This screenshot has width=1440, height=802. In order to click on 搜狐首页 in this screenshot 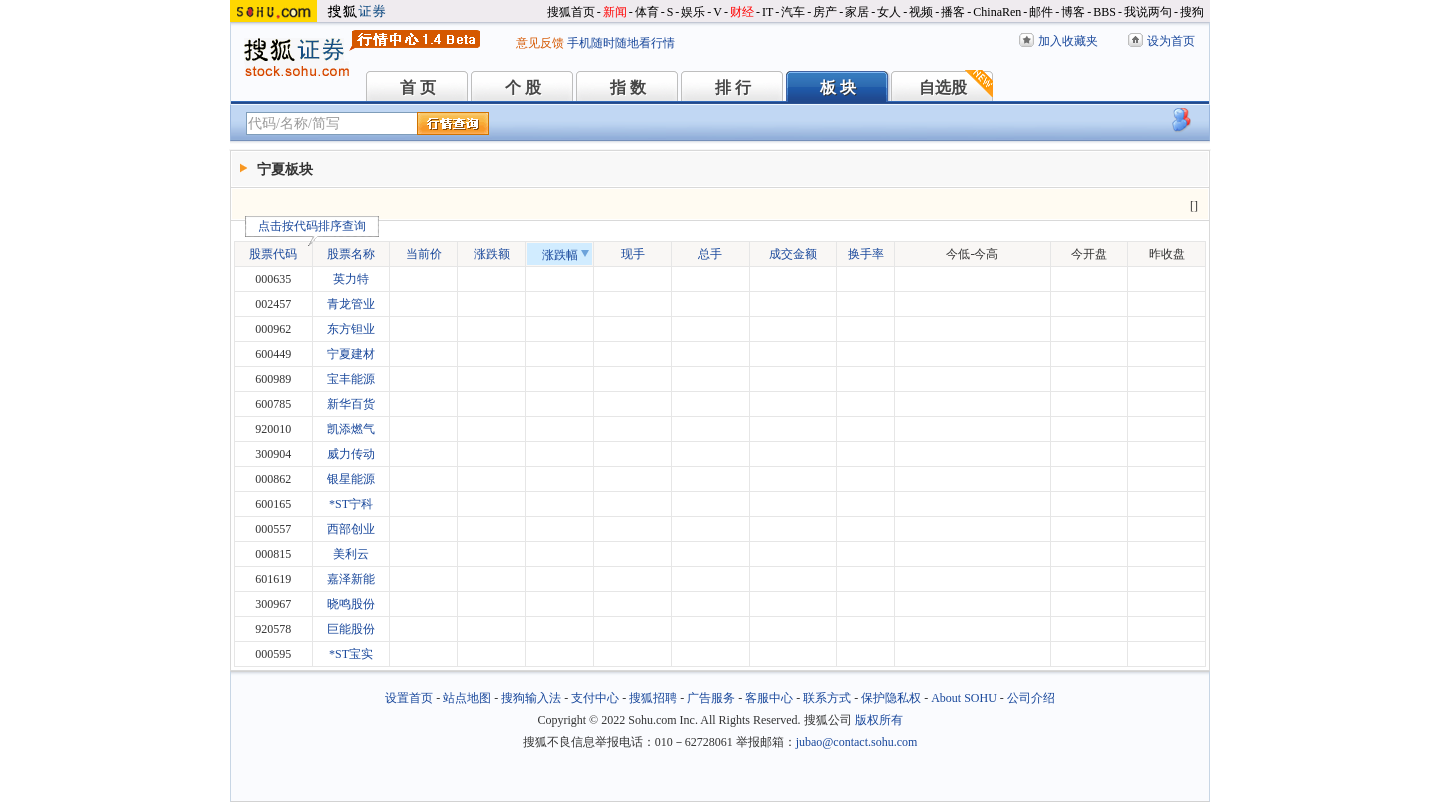, I will do `click(571, 12)`.